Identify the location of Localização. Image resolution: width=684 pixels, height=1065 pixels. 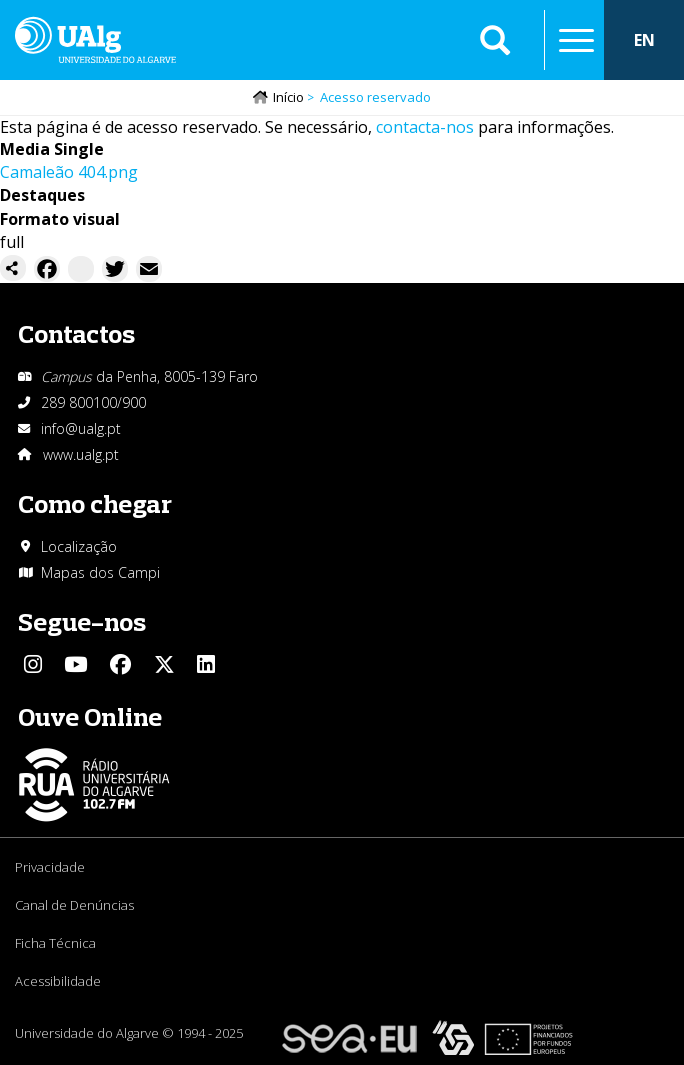
(79, 546).